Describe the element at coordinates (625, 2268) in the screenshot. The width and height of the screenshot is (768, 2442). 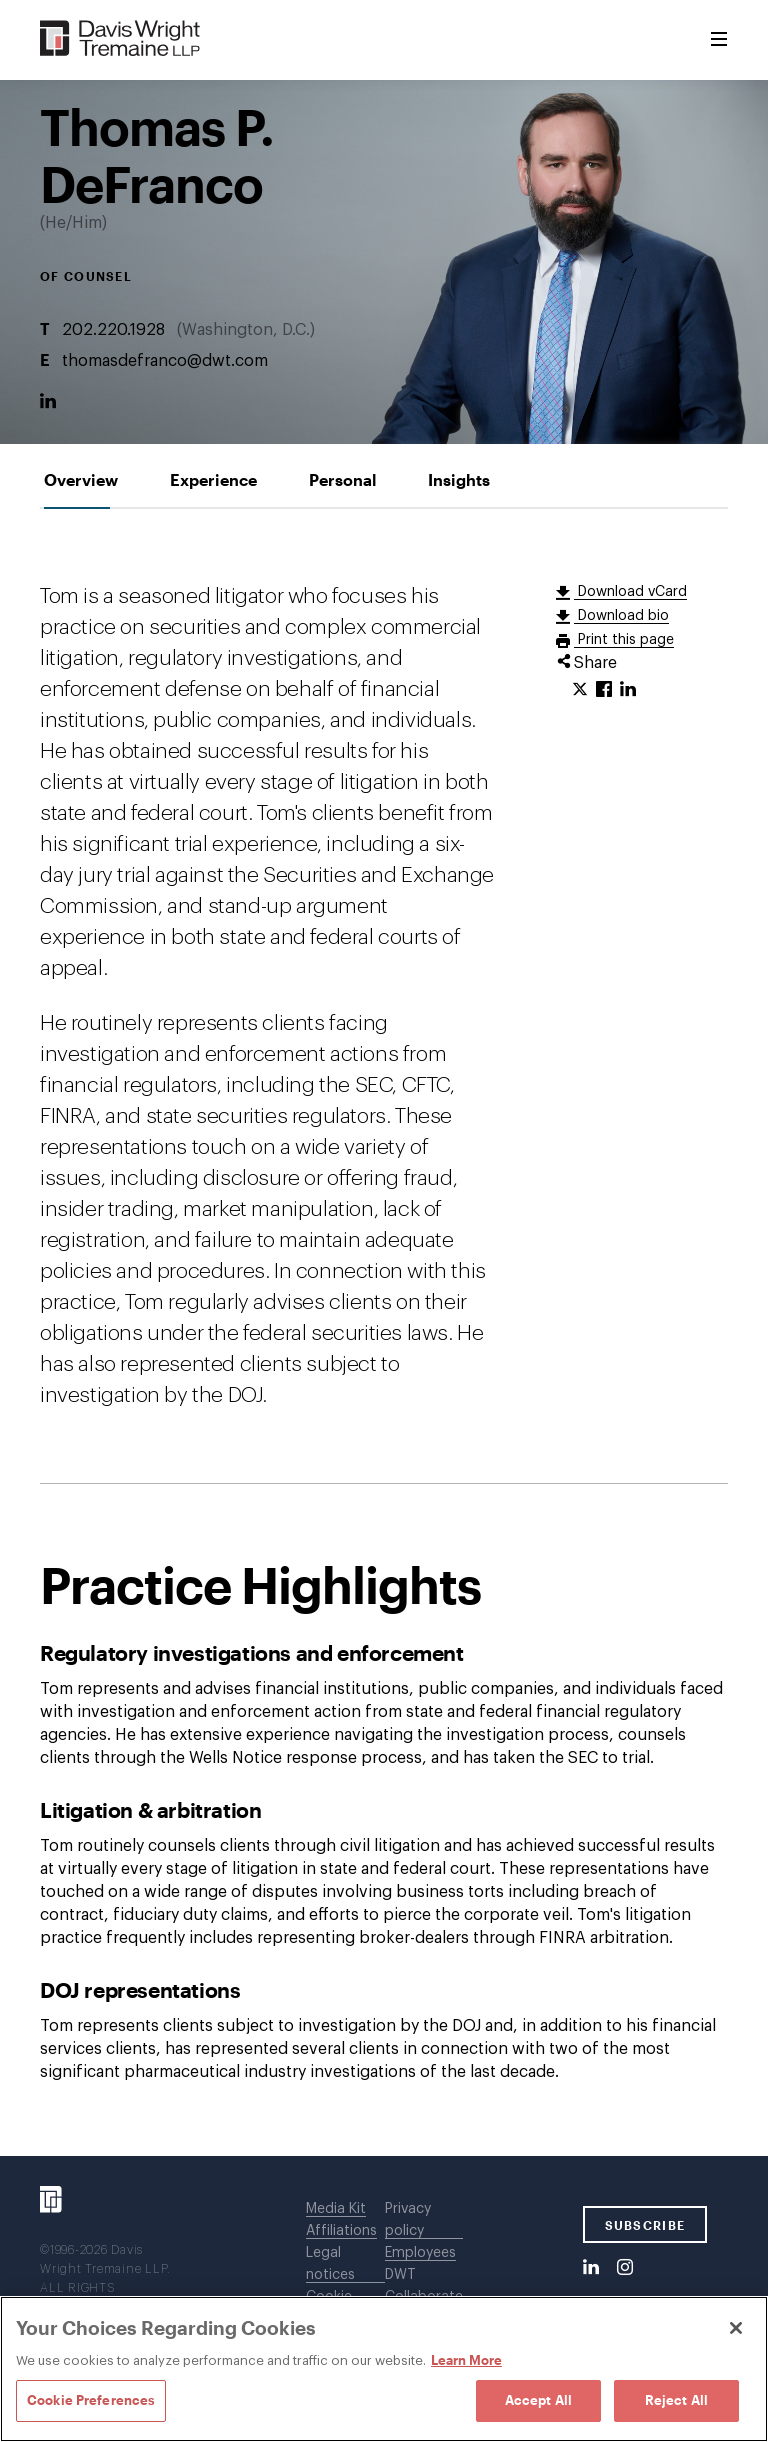
I see `[Instagram]` at that location.